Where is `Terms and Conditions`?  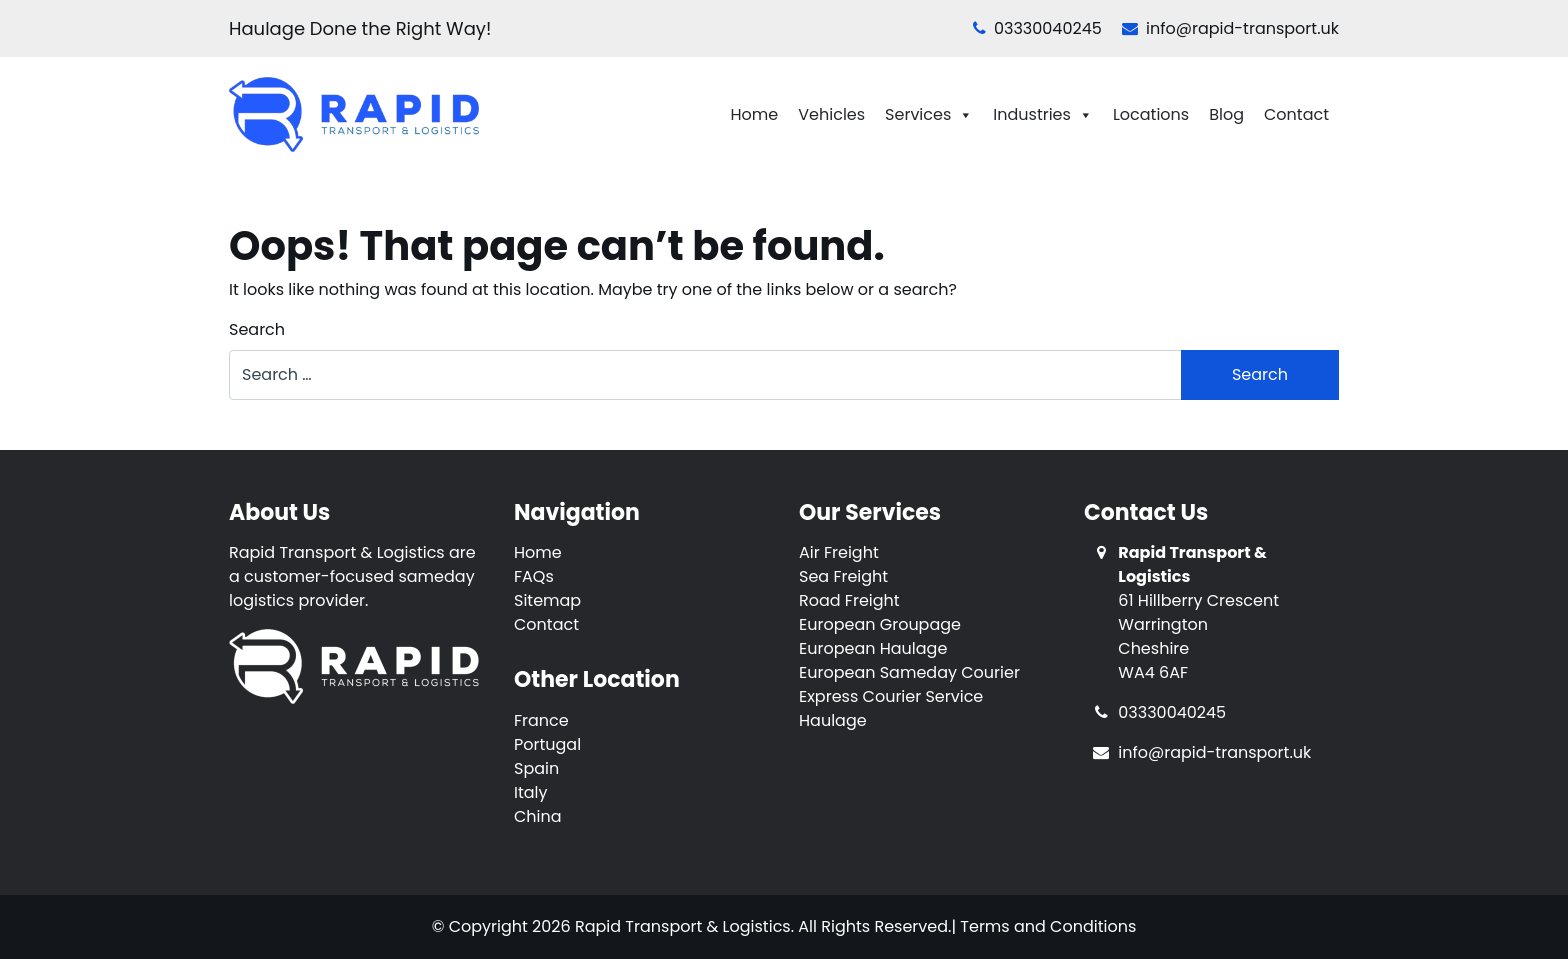
Terms and Conditions is located at coordinates (1048, 926).